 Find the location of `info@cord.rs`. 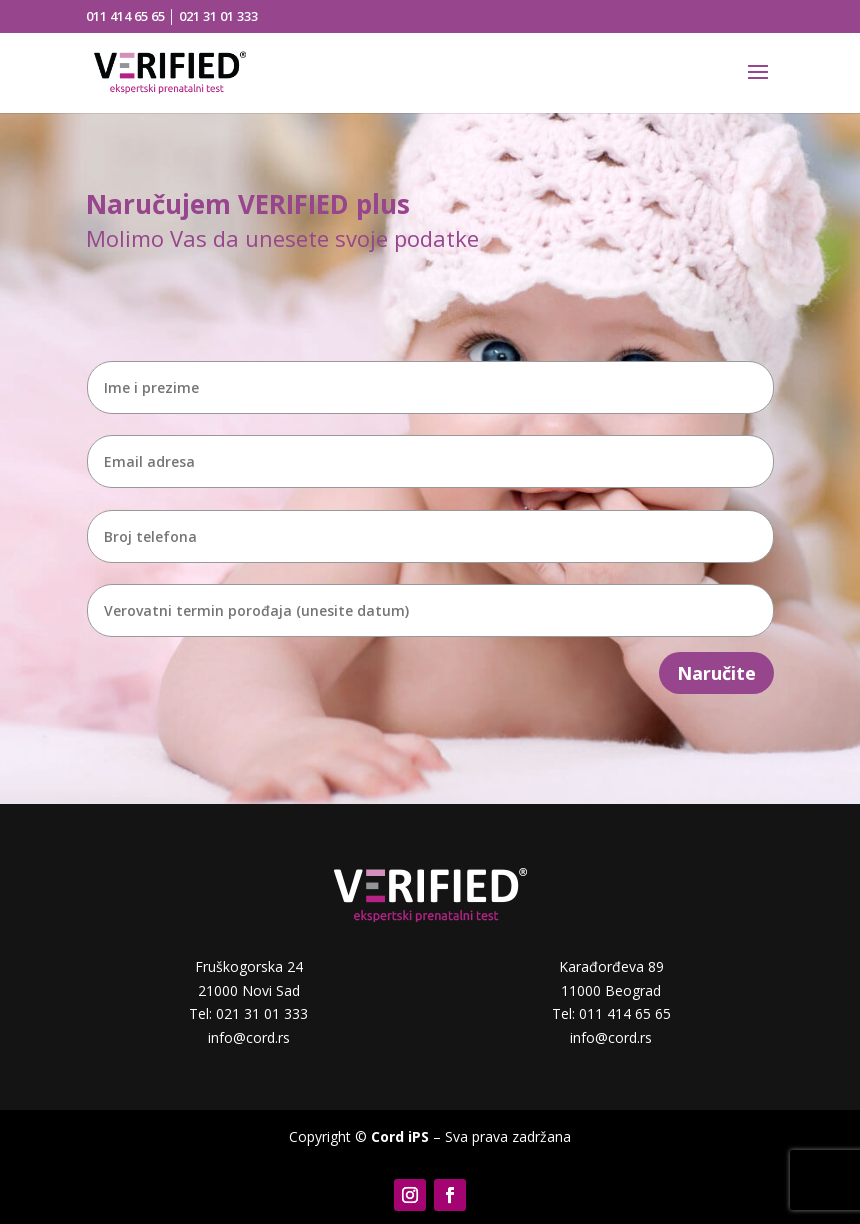

info@cord.rs is located at coordinates (249, 1037).